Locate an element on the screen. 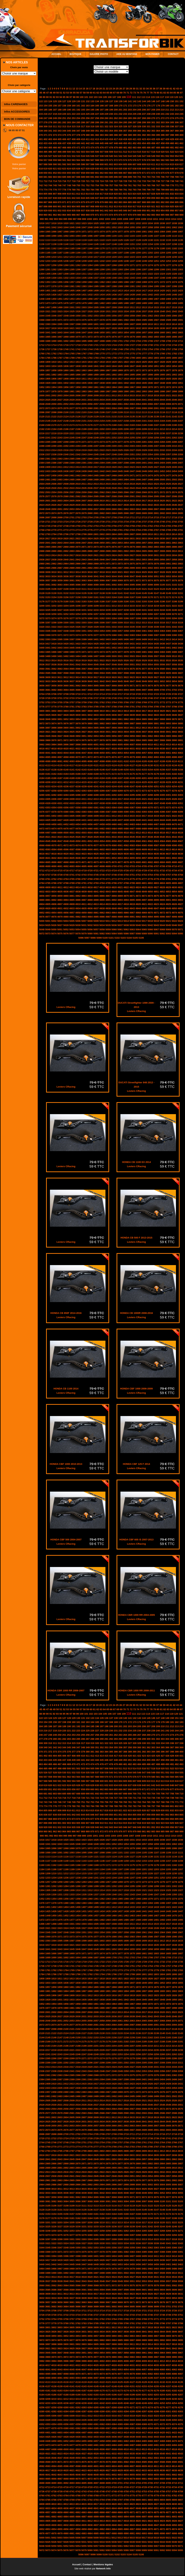 Image resolution: width=185 pixels, height=2576 pixels. 3717 is located at coordinates (120, 694).